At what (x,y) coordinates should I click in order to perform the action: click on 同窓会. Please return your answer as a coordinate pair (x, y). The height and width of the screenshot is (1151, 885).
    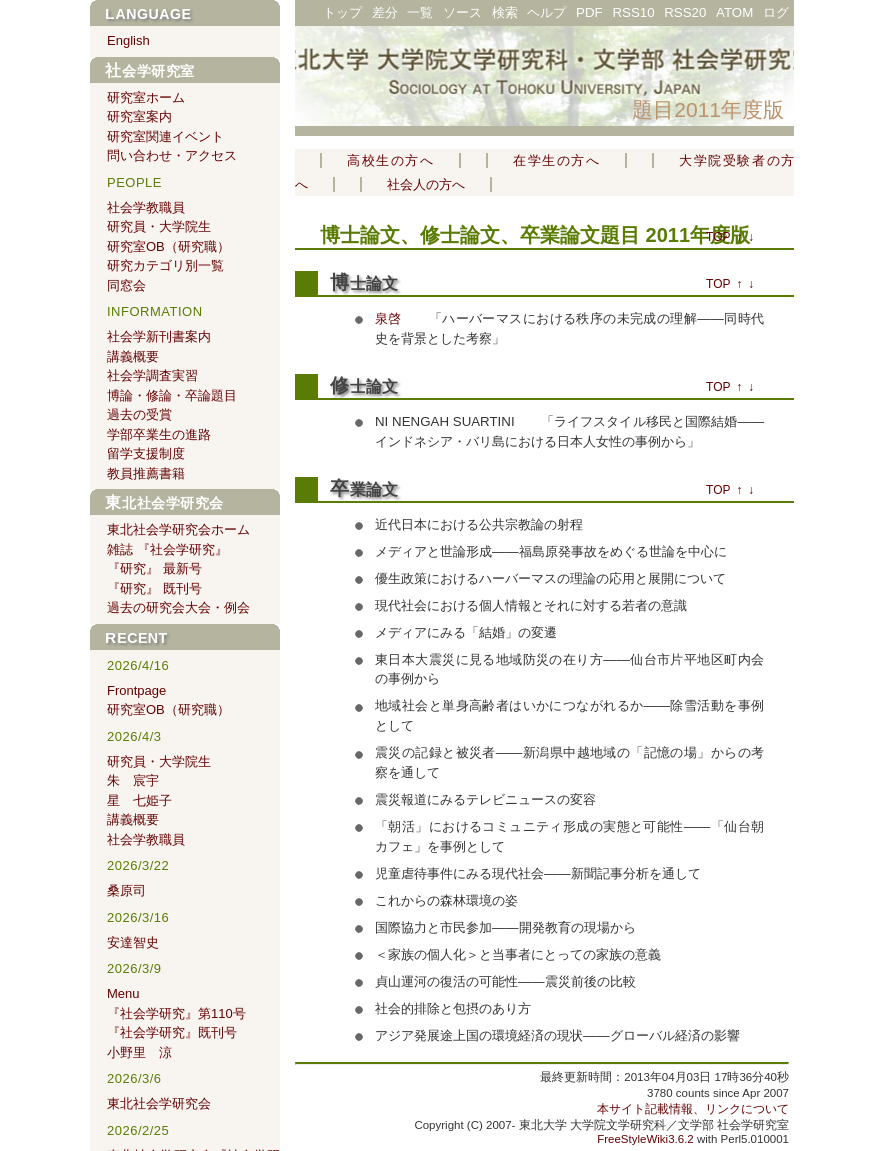
    Looking at the image, I should click on (126, 285).